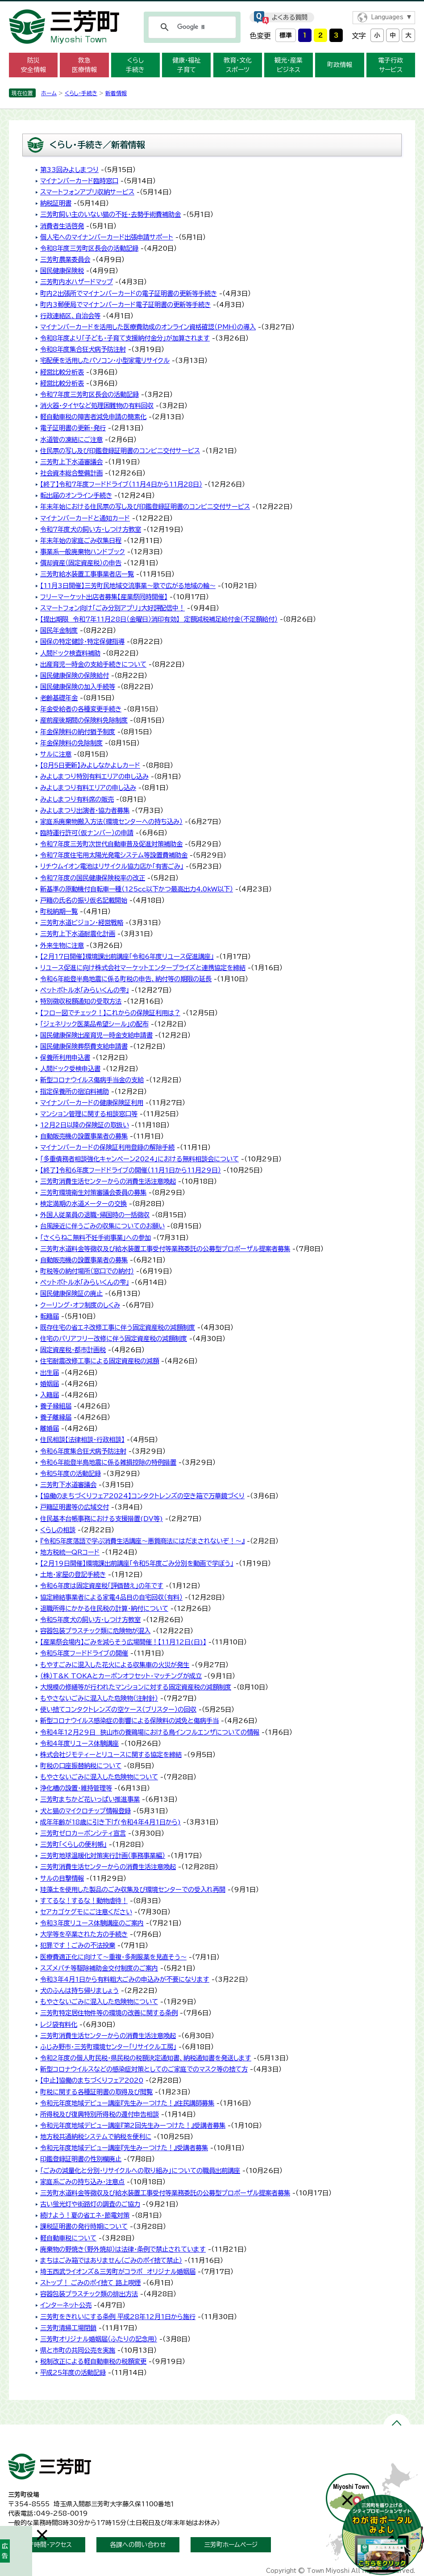 This screenshot has height=2576, width=424. Describe the element at coordinates (145, 506) in the screenshot. I see `年末年始における住民票の写し及び印鑑登録証明書のコンビニ交付サービス` at that location.